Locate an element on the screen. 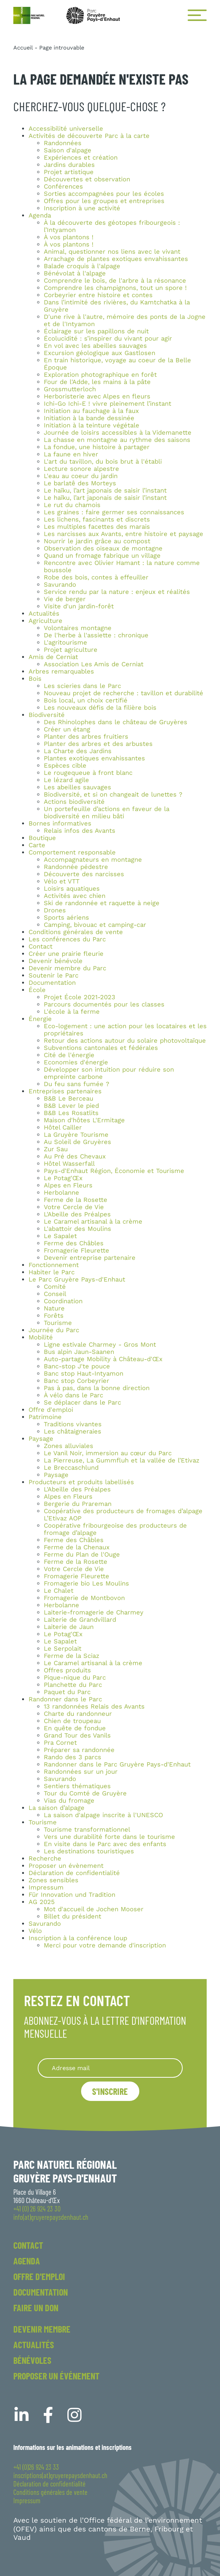 The height and width of the screenshot is (2576, 220). Créer une prairie fleurie is located at coordinates (66, 953).